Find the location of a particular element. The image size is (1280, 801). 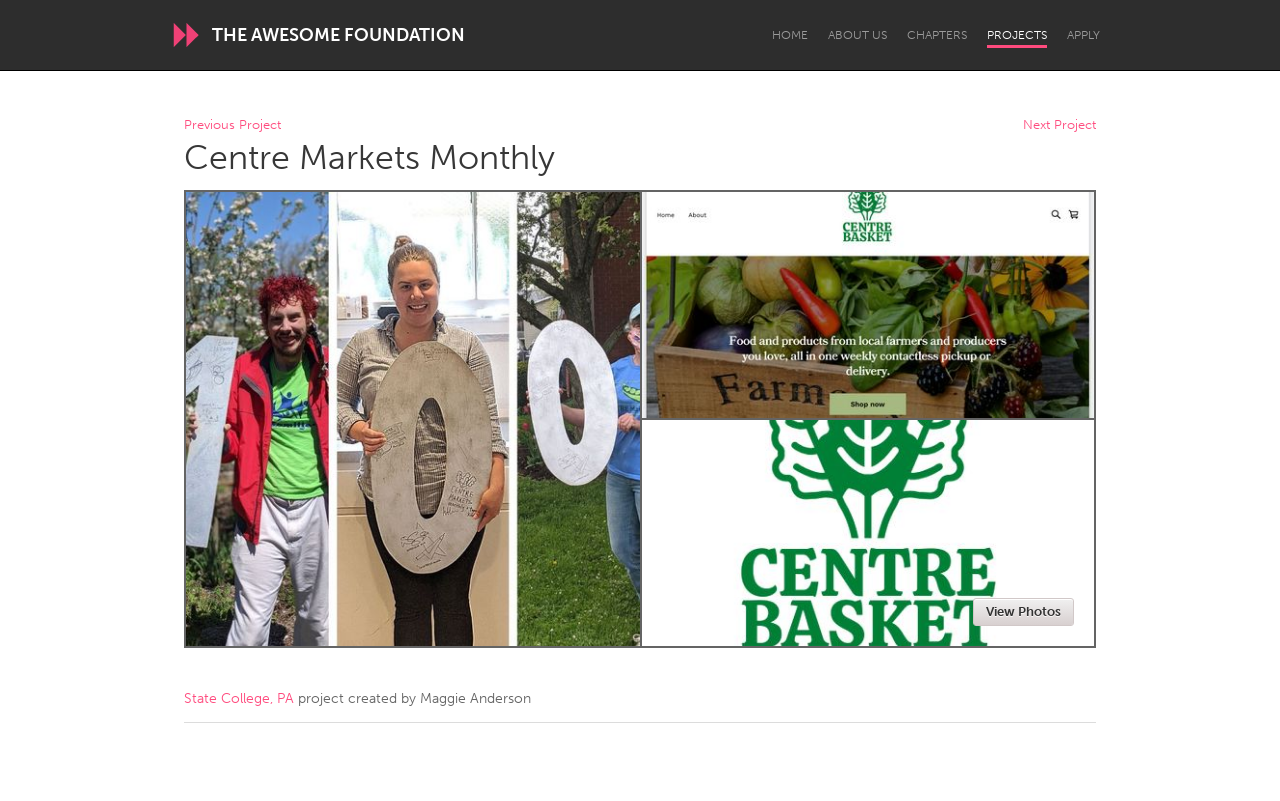

Next Project is located at coordinates (1059, 125).